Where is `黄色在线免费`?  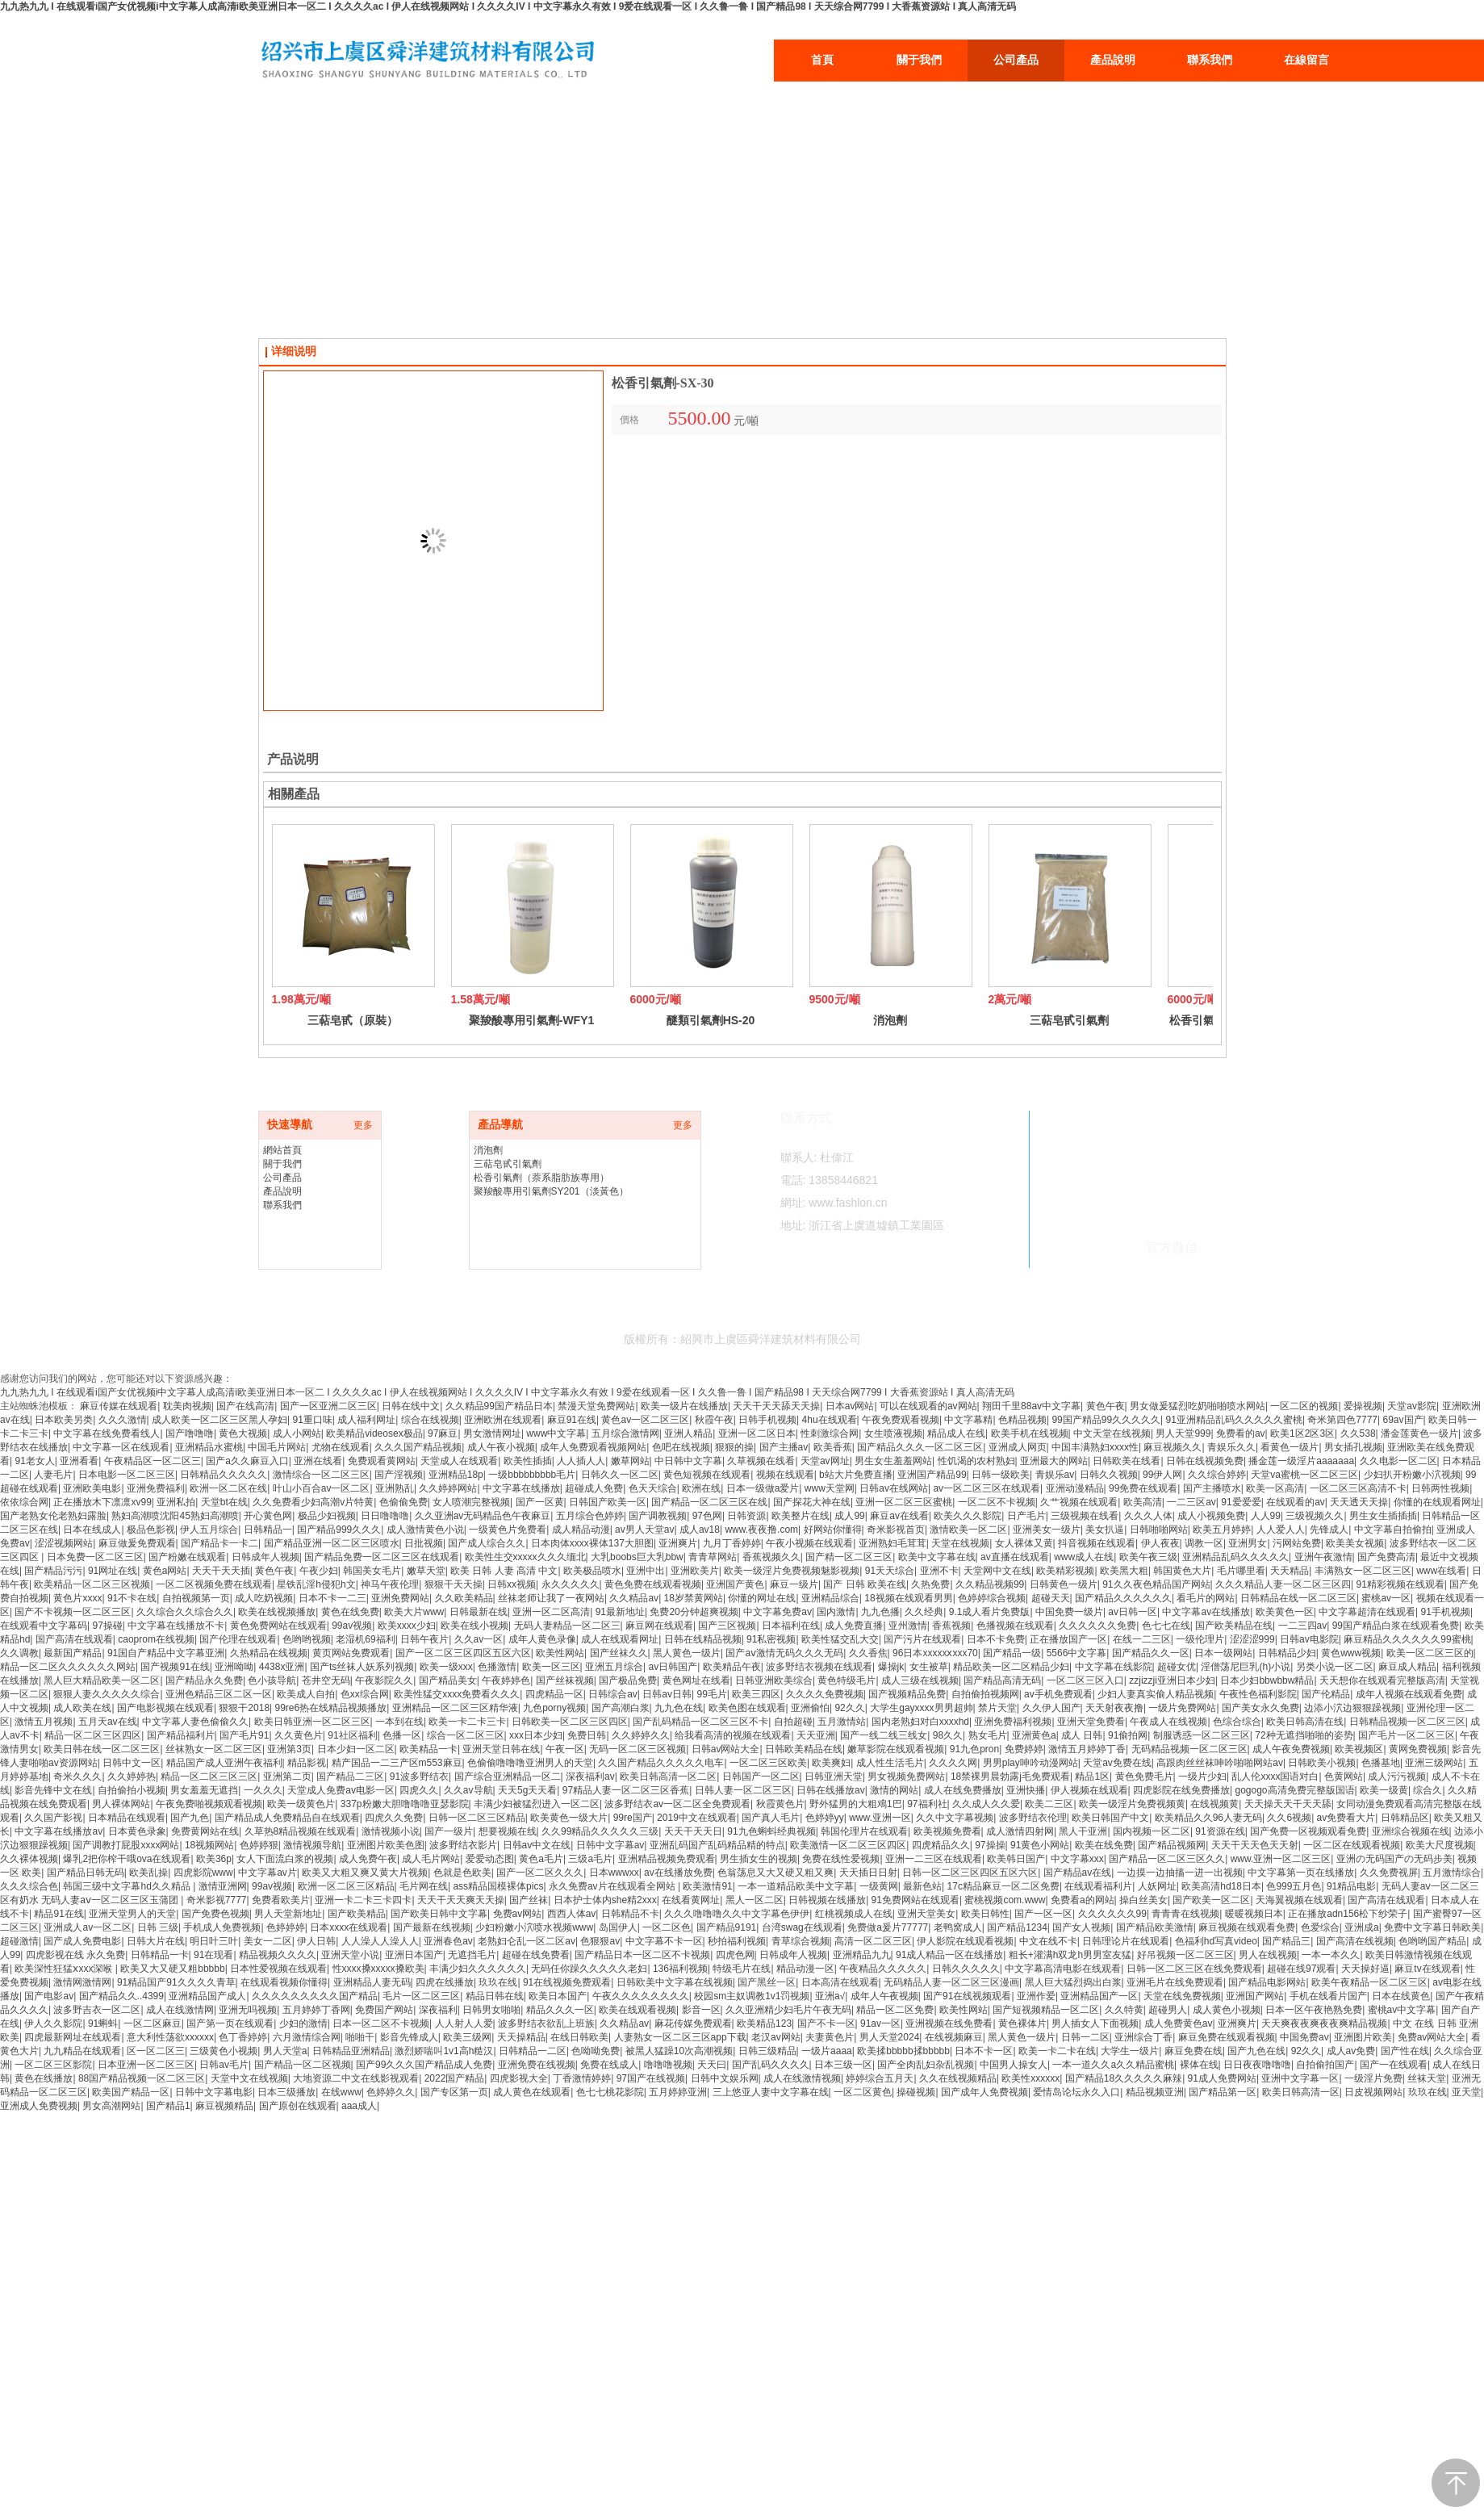 黄色在线免费 is located at coordinates (350, 1612).